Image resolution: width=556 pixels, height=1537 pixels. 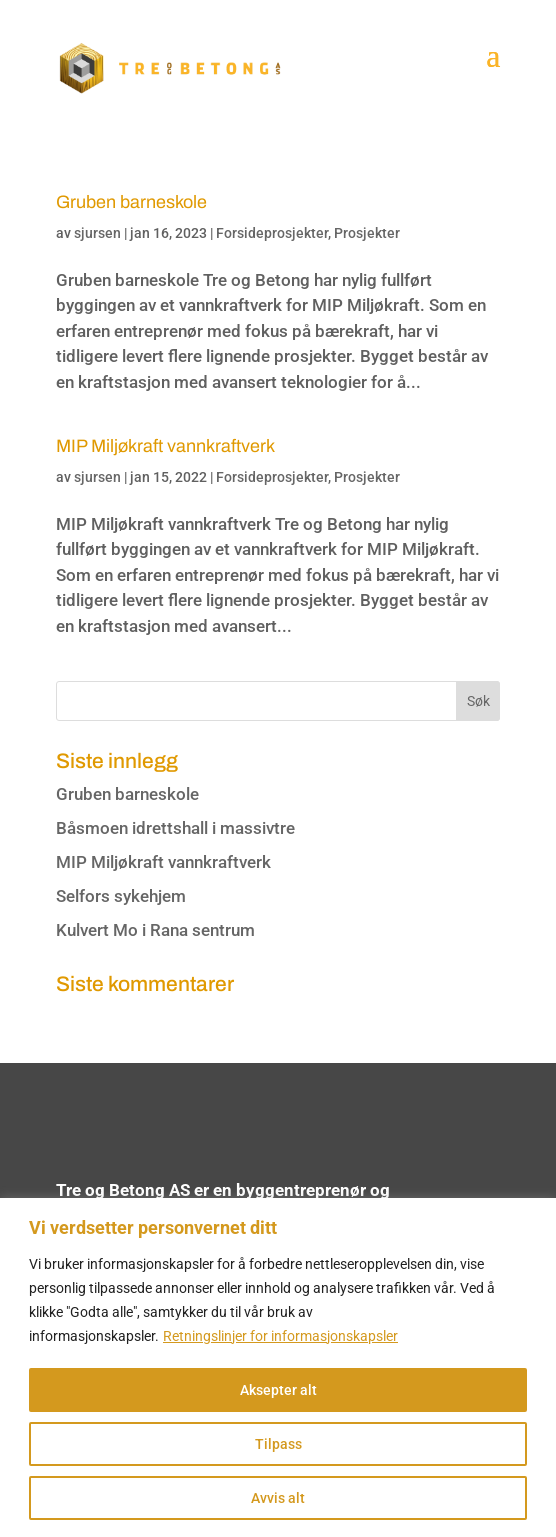 What do you see at coordinates (278, 1498) in the screenshot?
I see `Avvis alt` at bounding box center [278, 1498].